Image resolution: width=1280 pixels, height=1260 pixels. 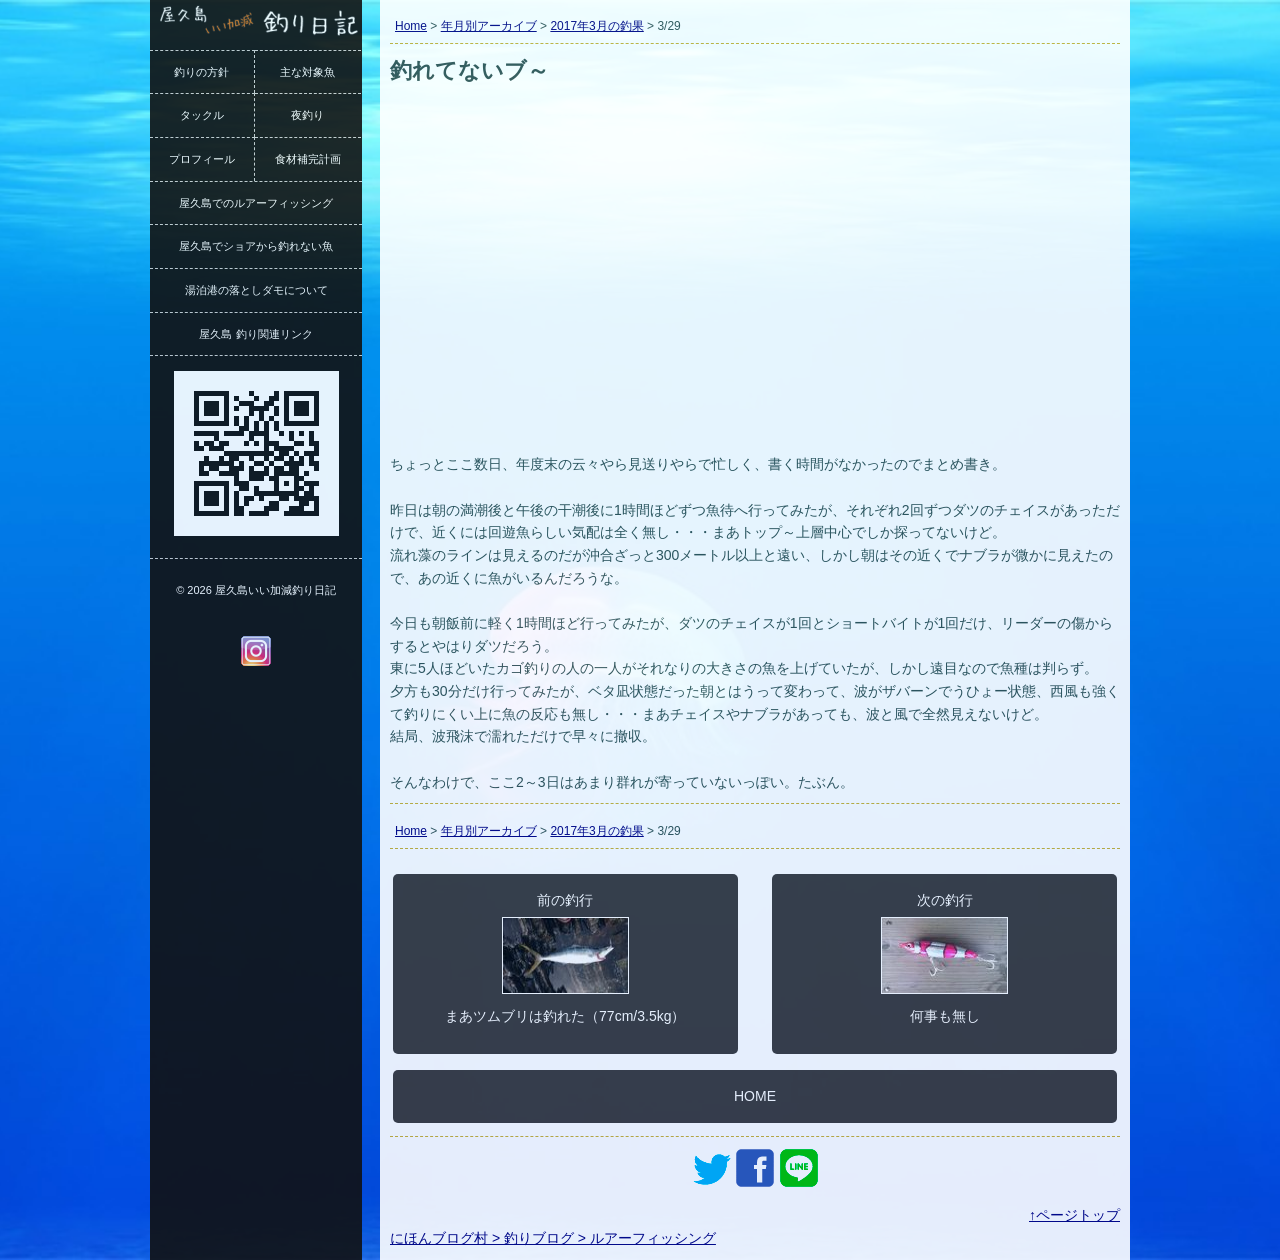 I want to click on HOME, so click(x=755, y=1096).